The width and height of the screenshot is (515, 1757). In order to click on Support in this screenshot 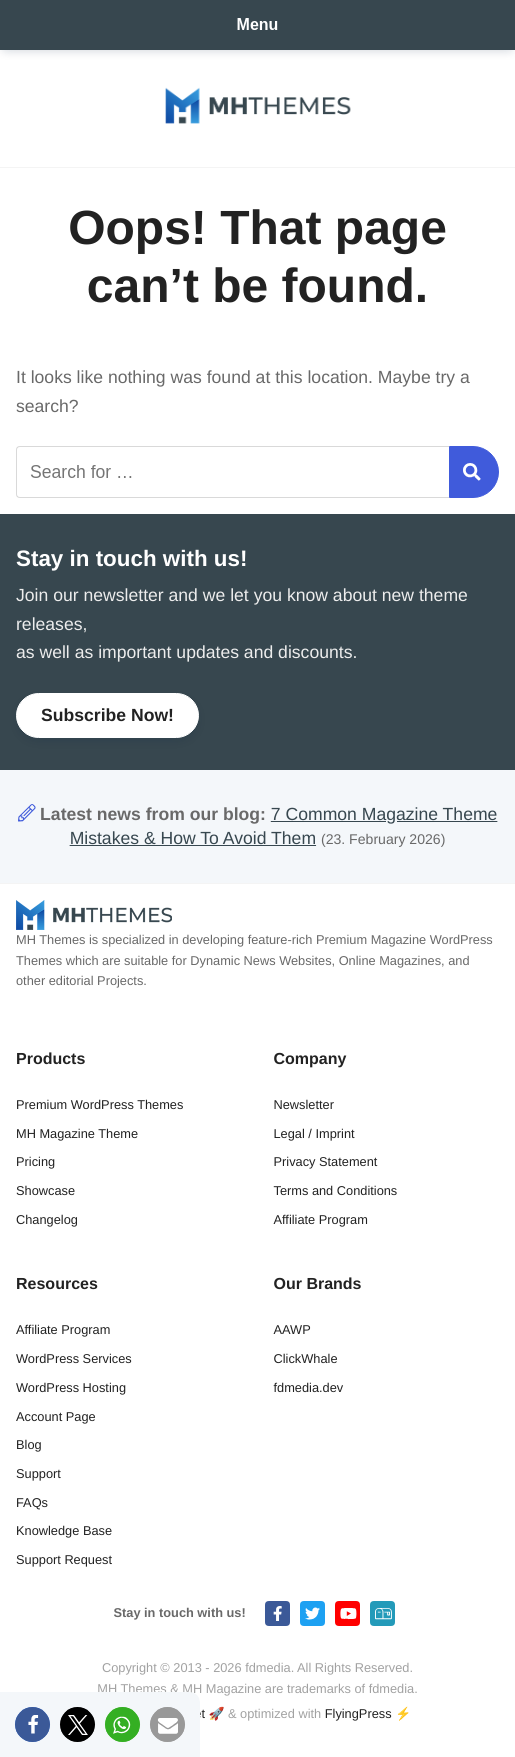, I will do `click(38, 1473)`.